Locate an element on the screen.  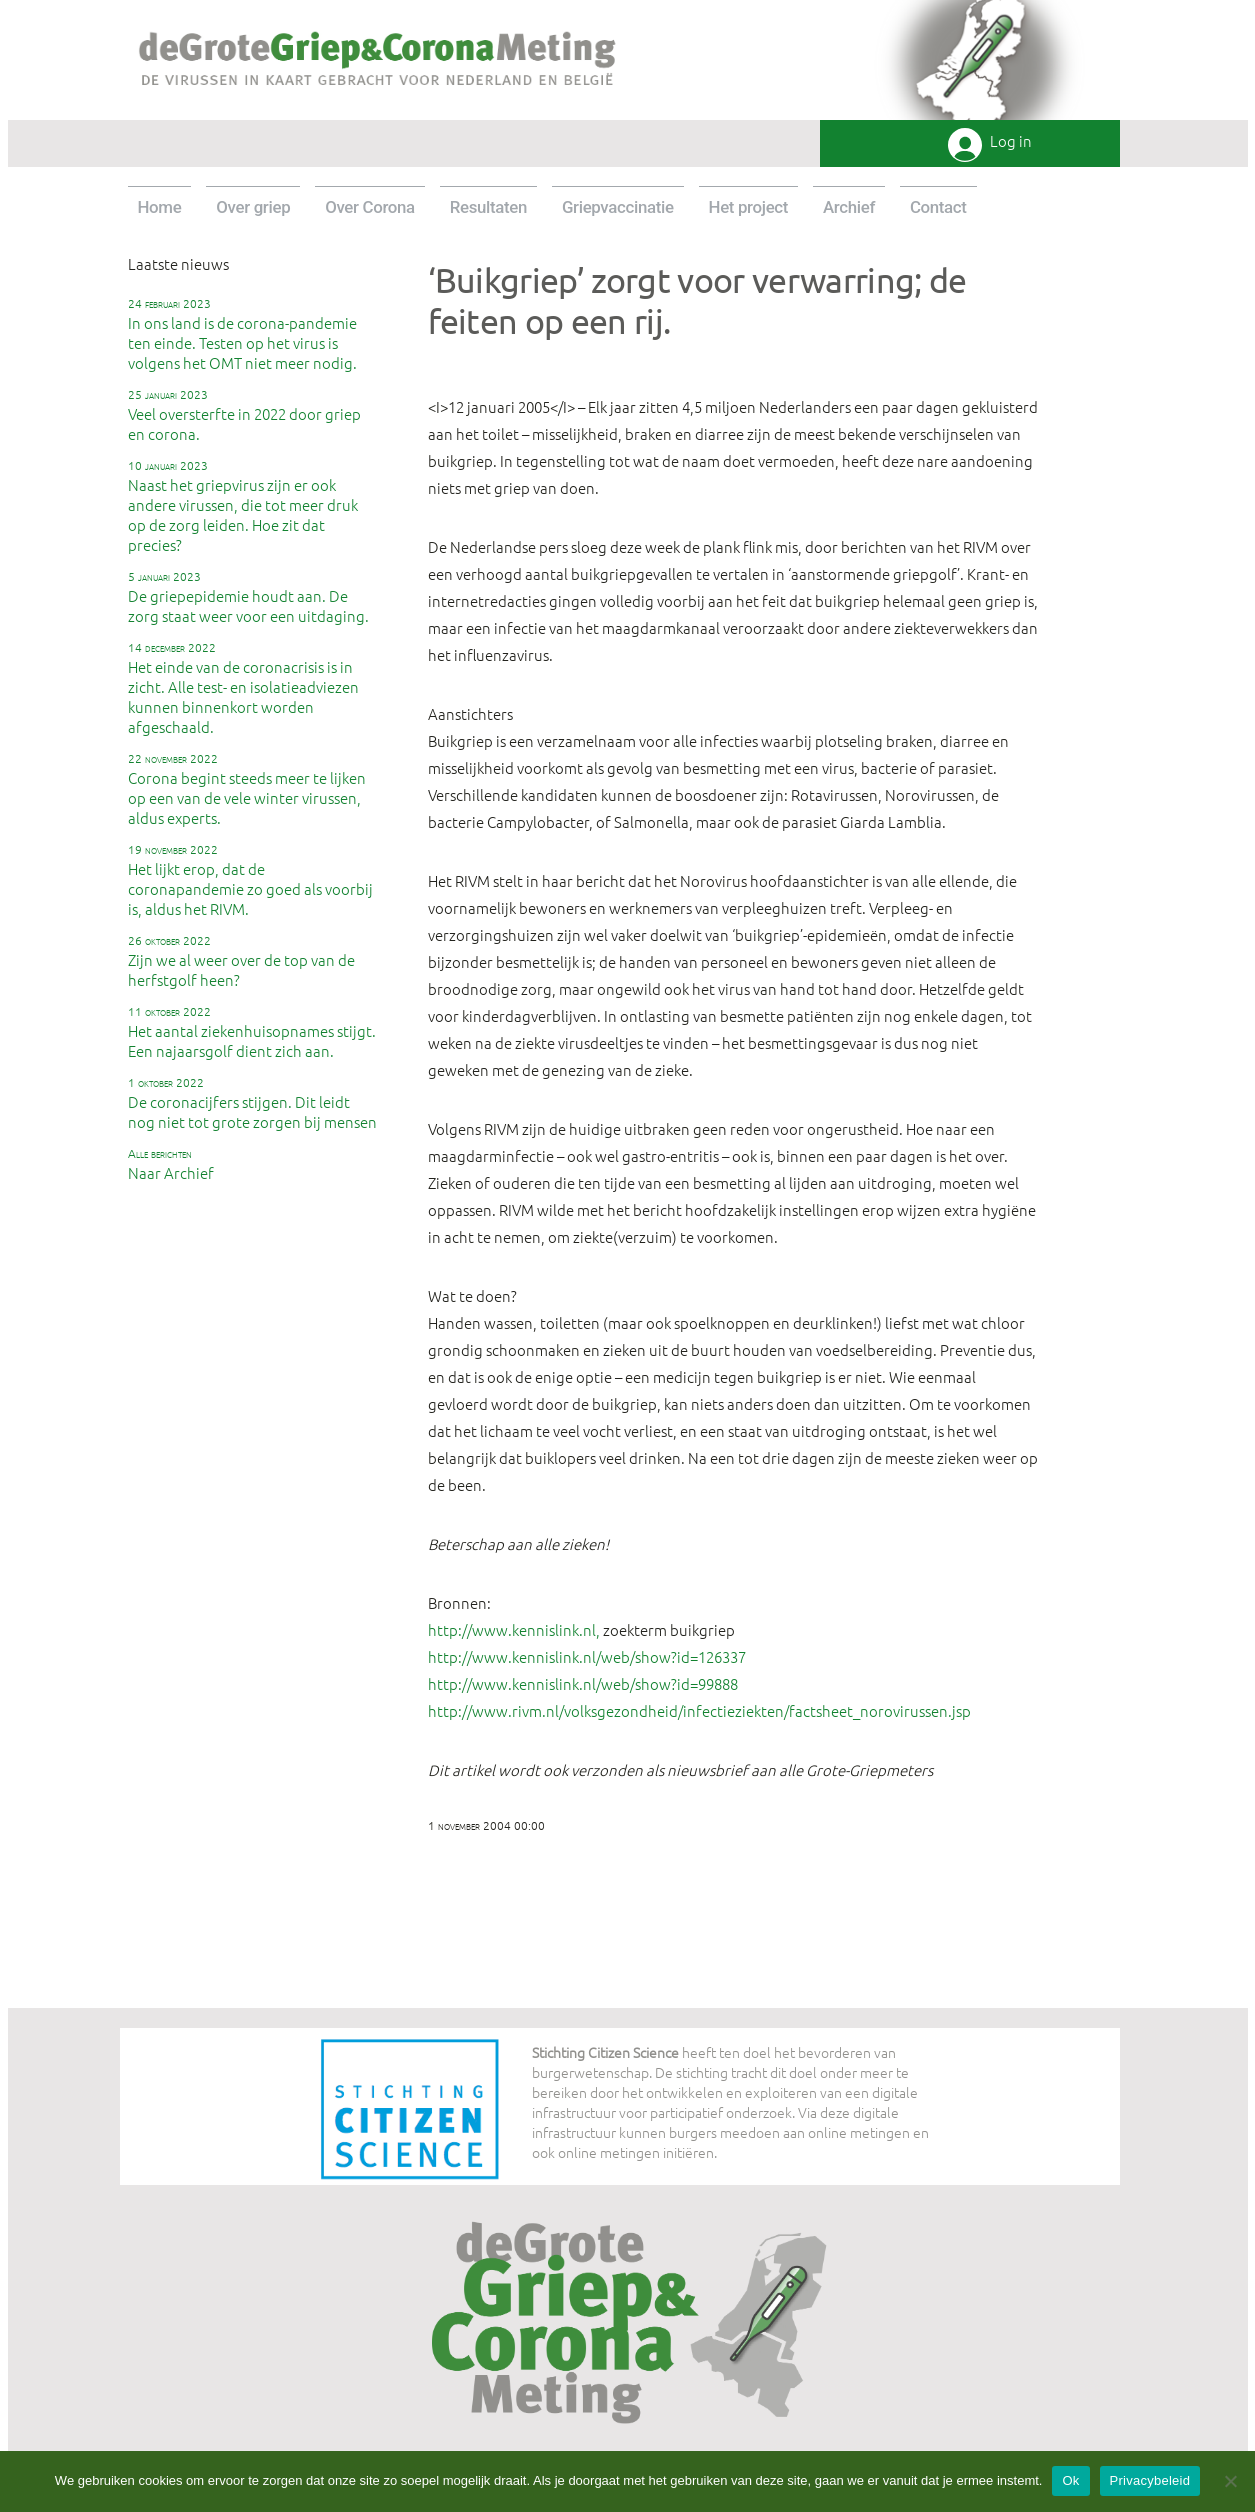
Zijn we al weer over de top van de herfstgolf heen? is located at coordinates (241, 961).